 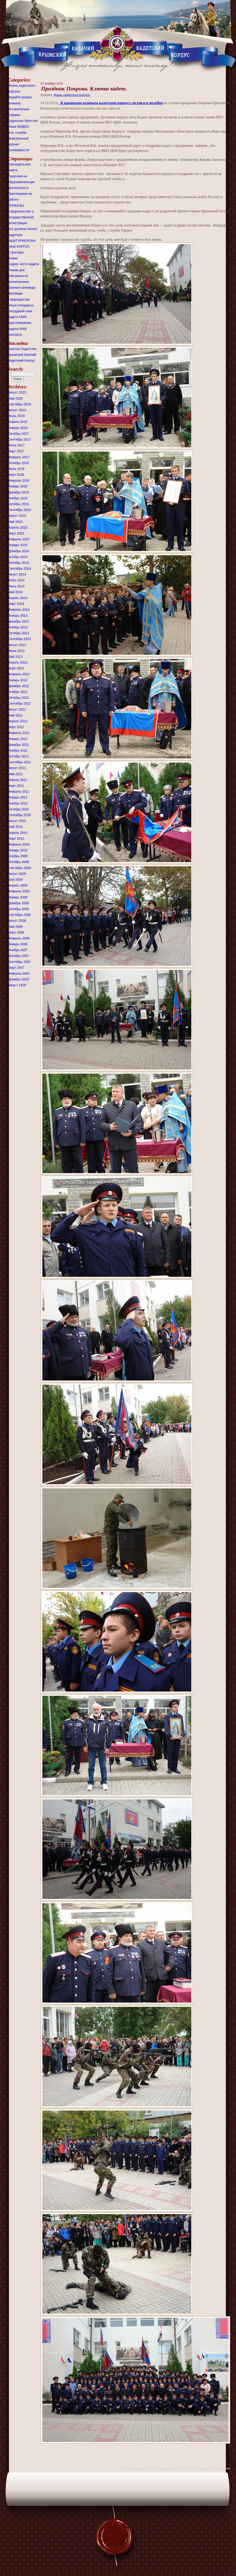 What do you see at coordinates (15, 656) in the screenshot?
I see `Май 2013` at bounding box center [15, 656].